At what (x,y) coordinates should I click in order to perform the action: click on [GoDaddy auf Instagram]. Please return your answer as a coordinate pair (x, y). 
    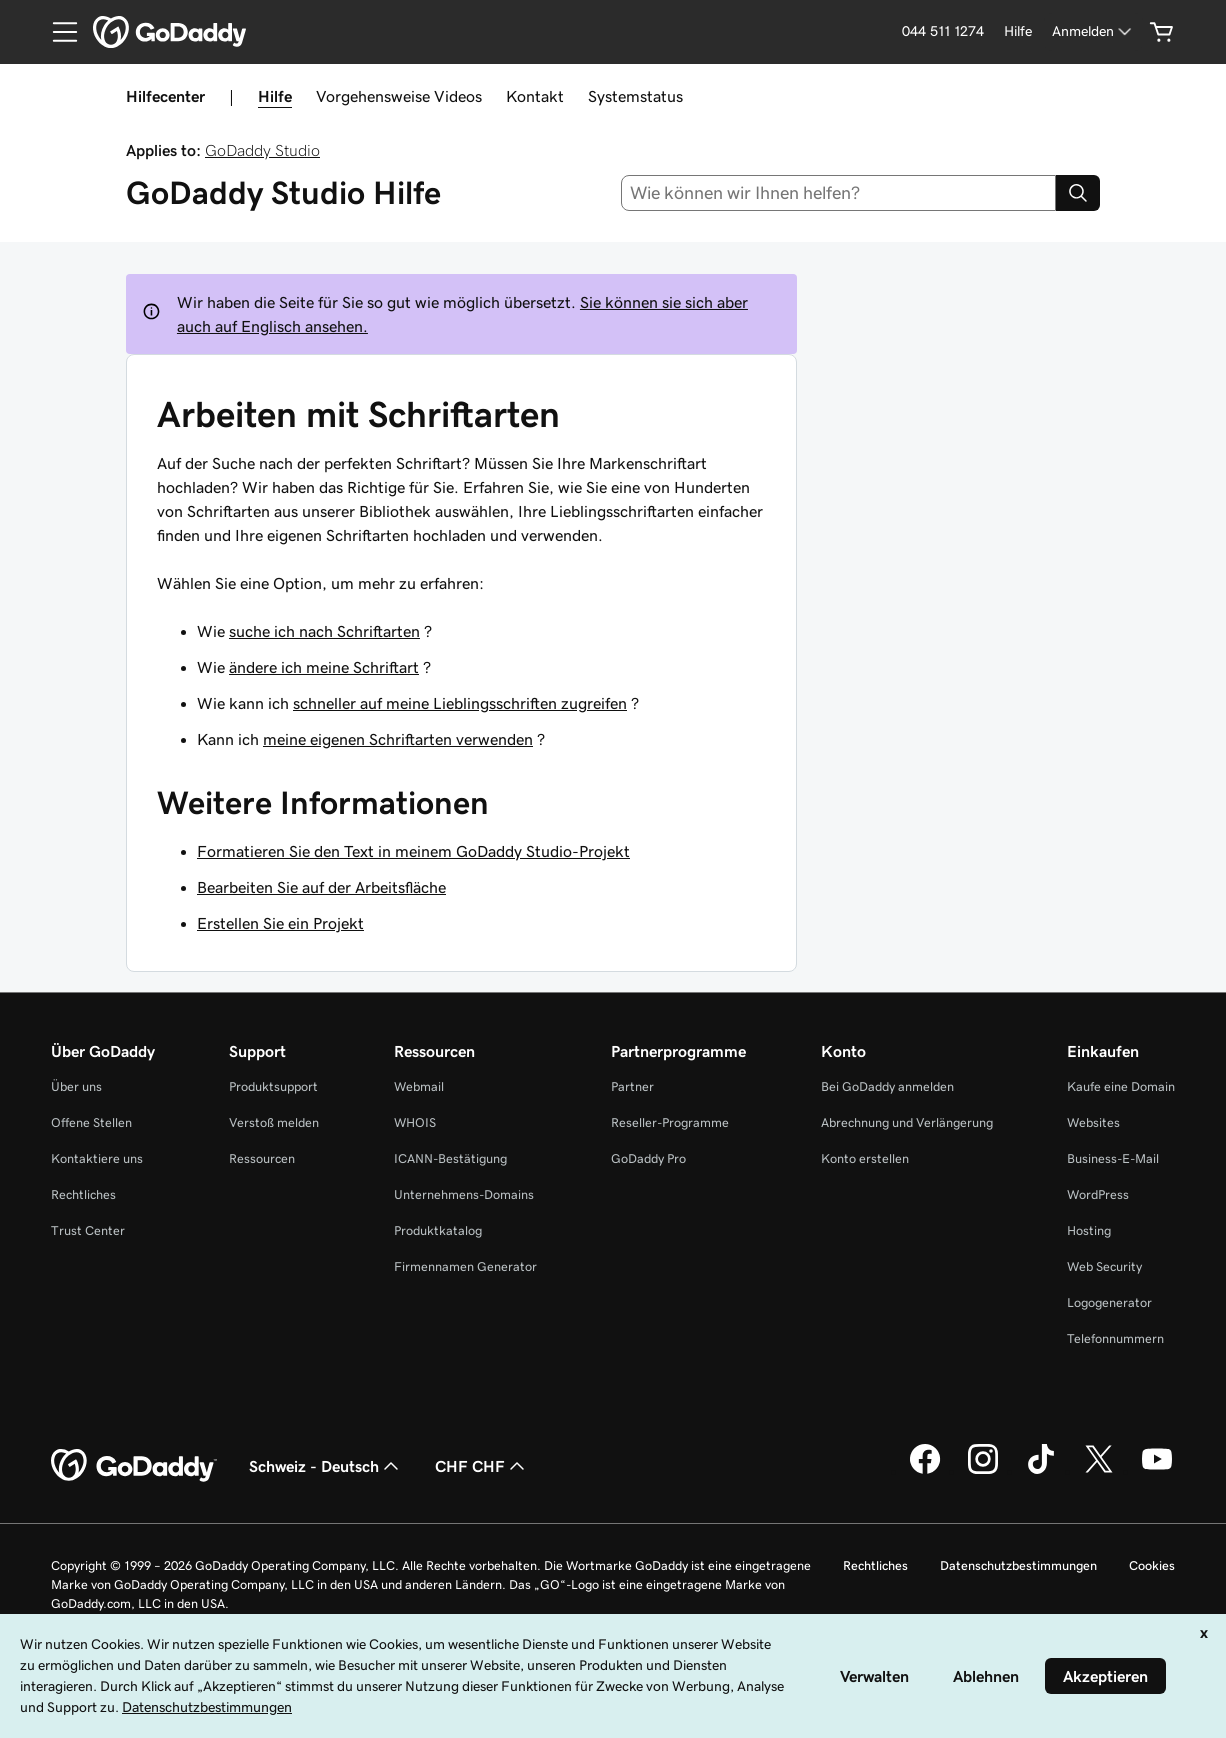
    Looking at the image, I should click on (983, 1471).